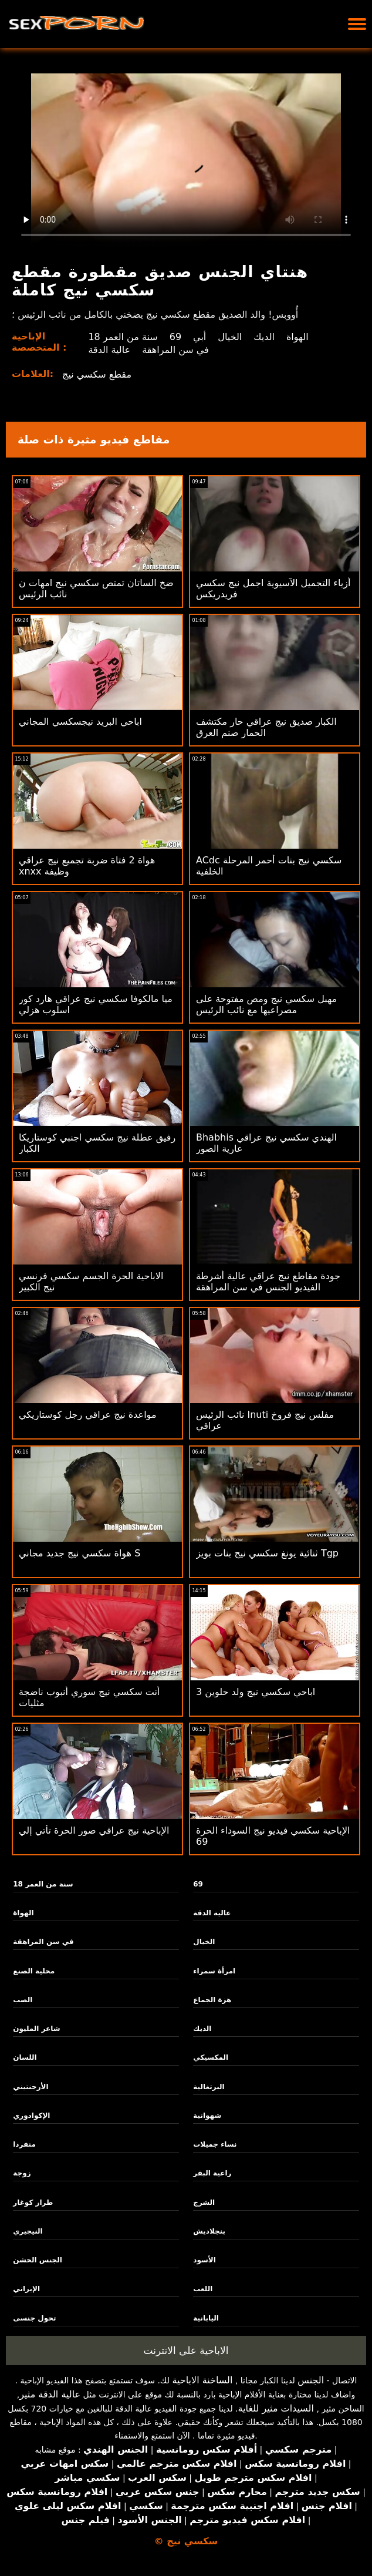  What do you see at coordinates (214, 2144) in the screenshot?
I see `نساء جميلات` at bounding box center [214, 2144].